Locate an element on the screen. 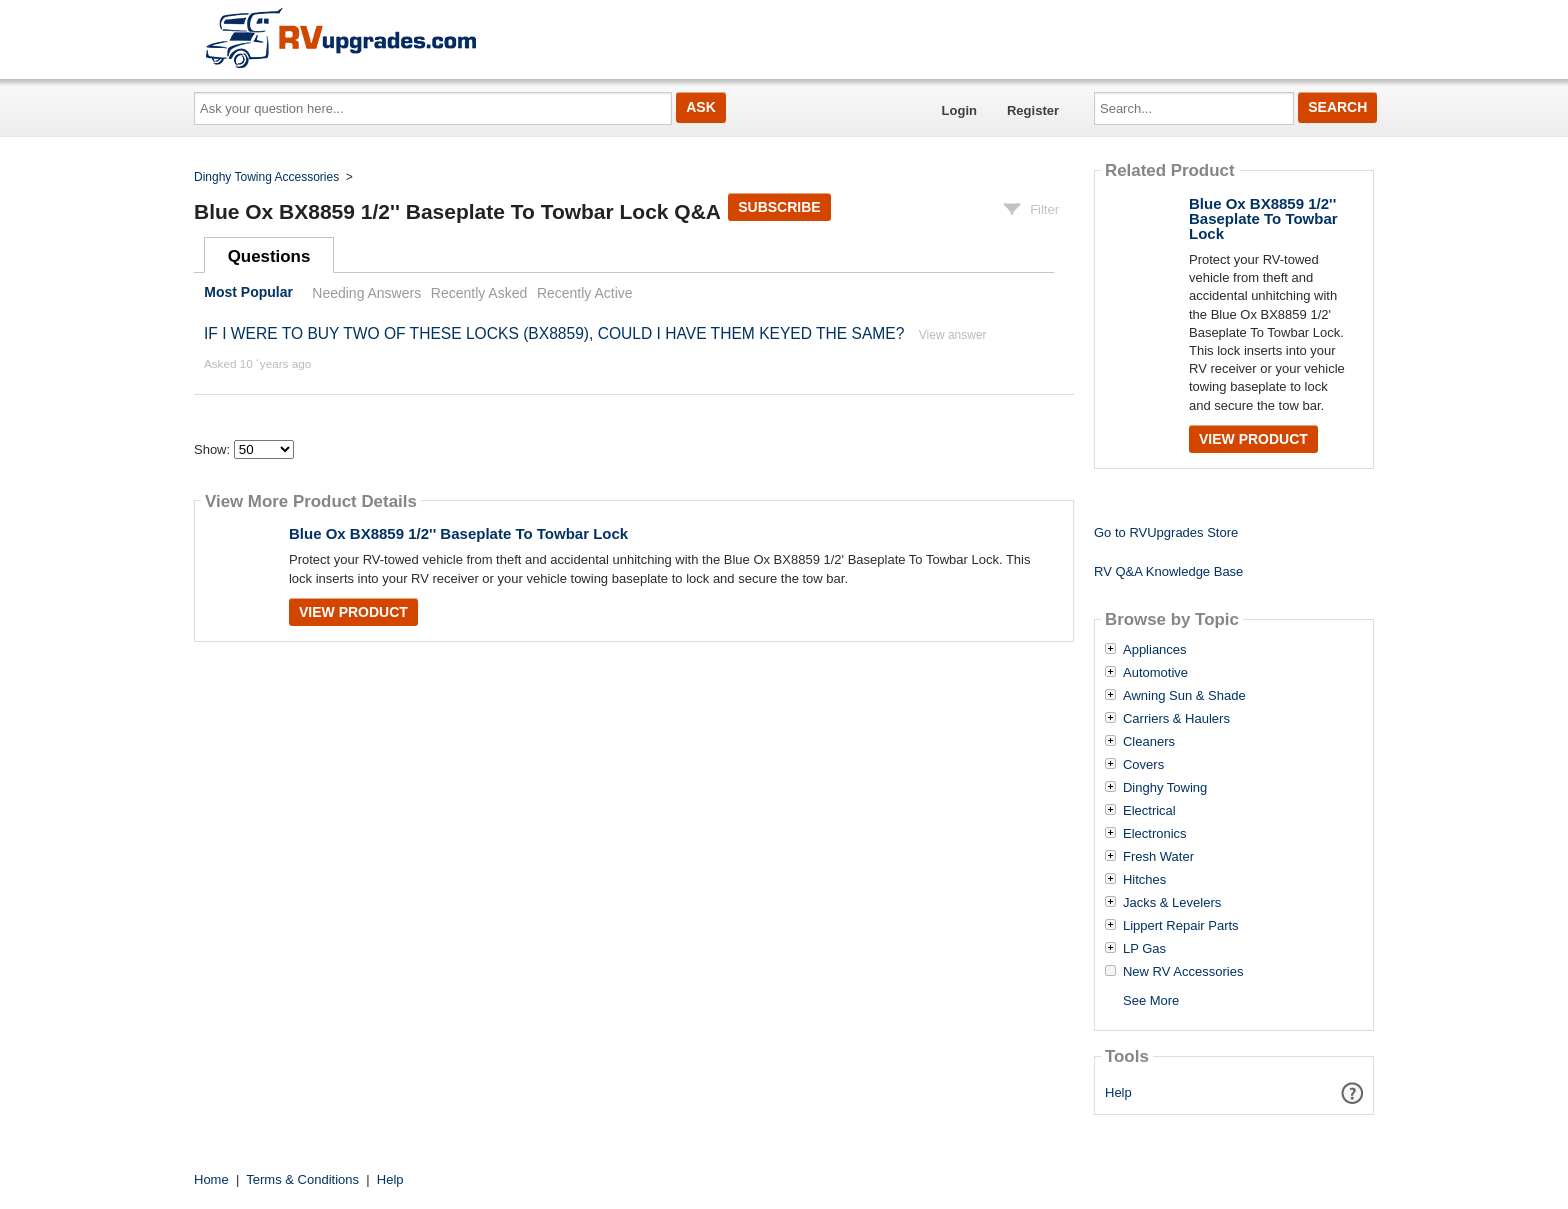 The height and width of the screenshot is (1209, 1568). Recently Asked is located at coordinates (479, 293).